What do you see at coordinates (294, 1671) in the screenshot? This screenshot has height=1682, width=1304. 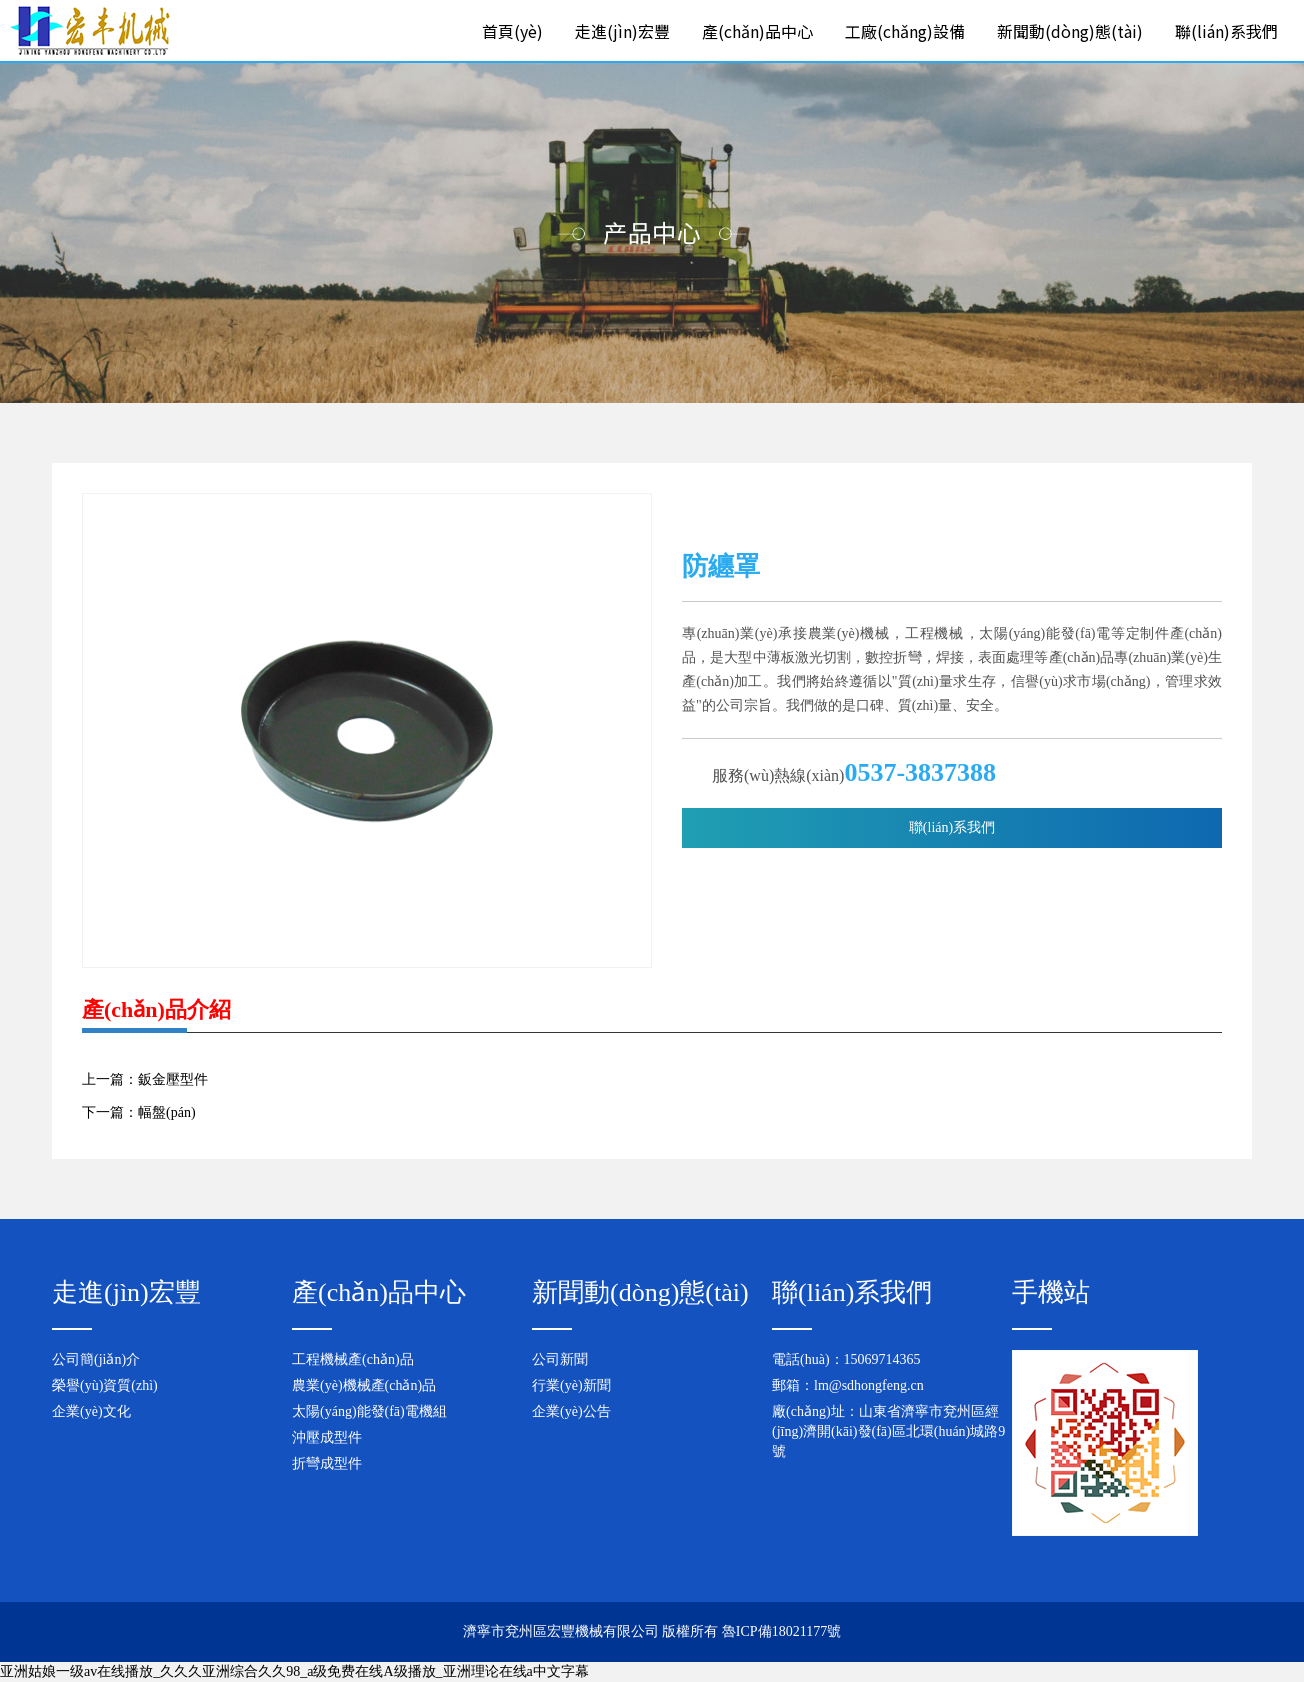 I see `亚洲姑娘一级av在线播放_久久久亚洲综合久久98_a级免费在线A级播放_亚洲理论在线a中文字幕` at bounding box center [294, 1671].